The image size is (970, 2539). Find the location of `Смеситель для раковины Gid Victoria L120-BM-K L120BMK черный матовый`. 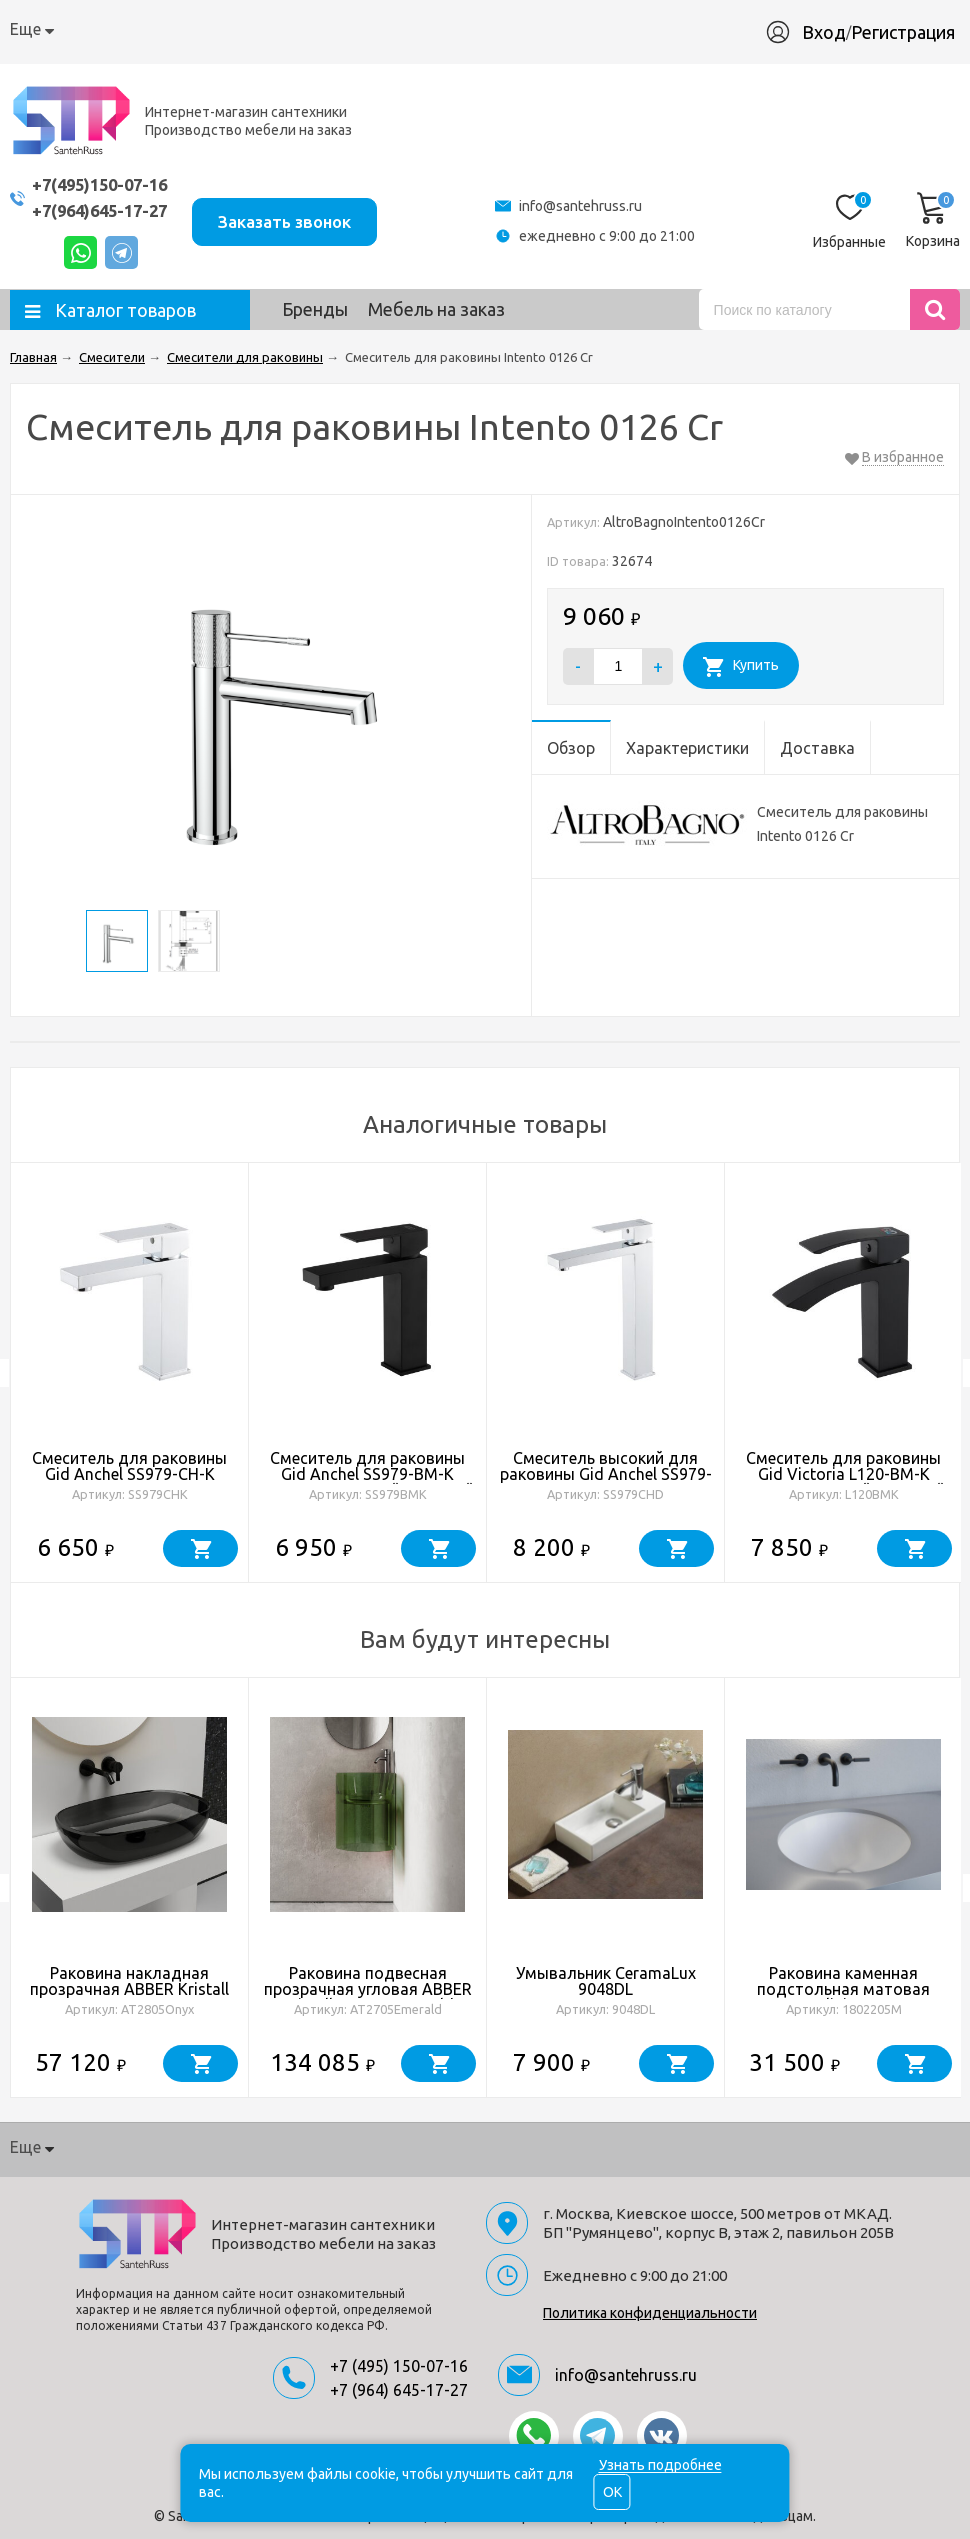

Смеситель для раковины Gid Victoria L120-BM-K L120BMK черный матовый is located at coordinates (843, 1474).